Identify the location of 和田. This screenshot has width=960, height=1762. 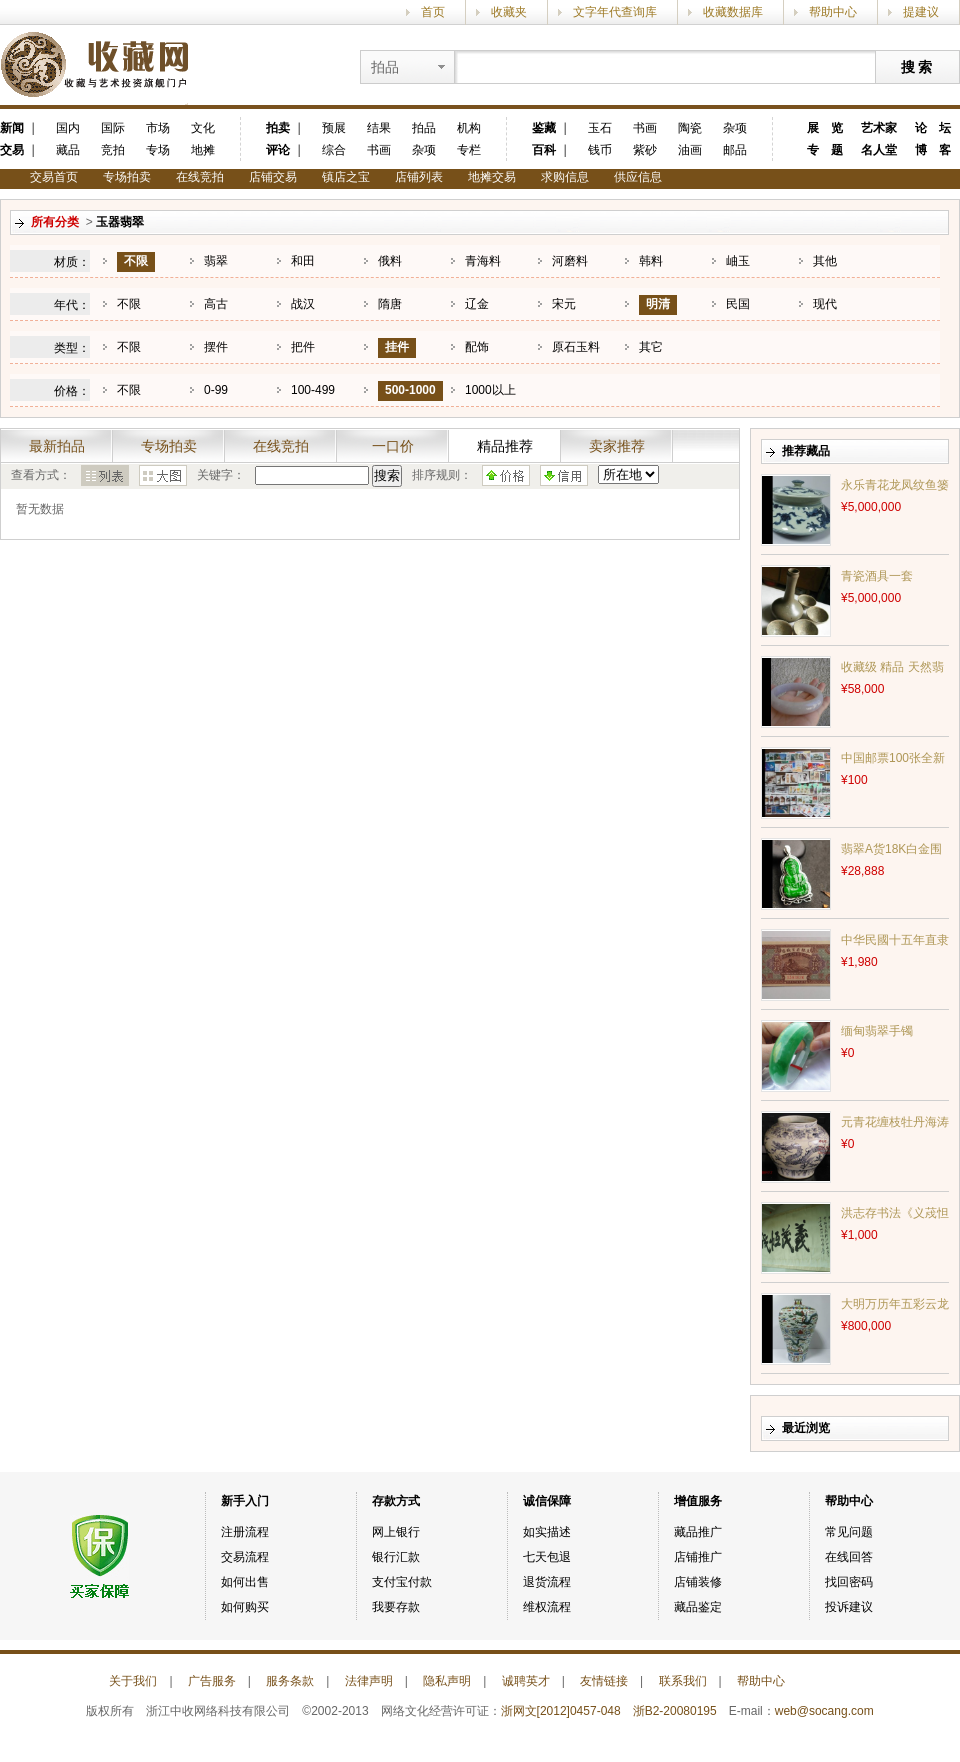
(303, 261).